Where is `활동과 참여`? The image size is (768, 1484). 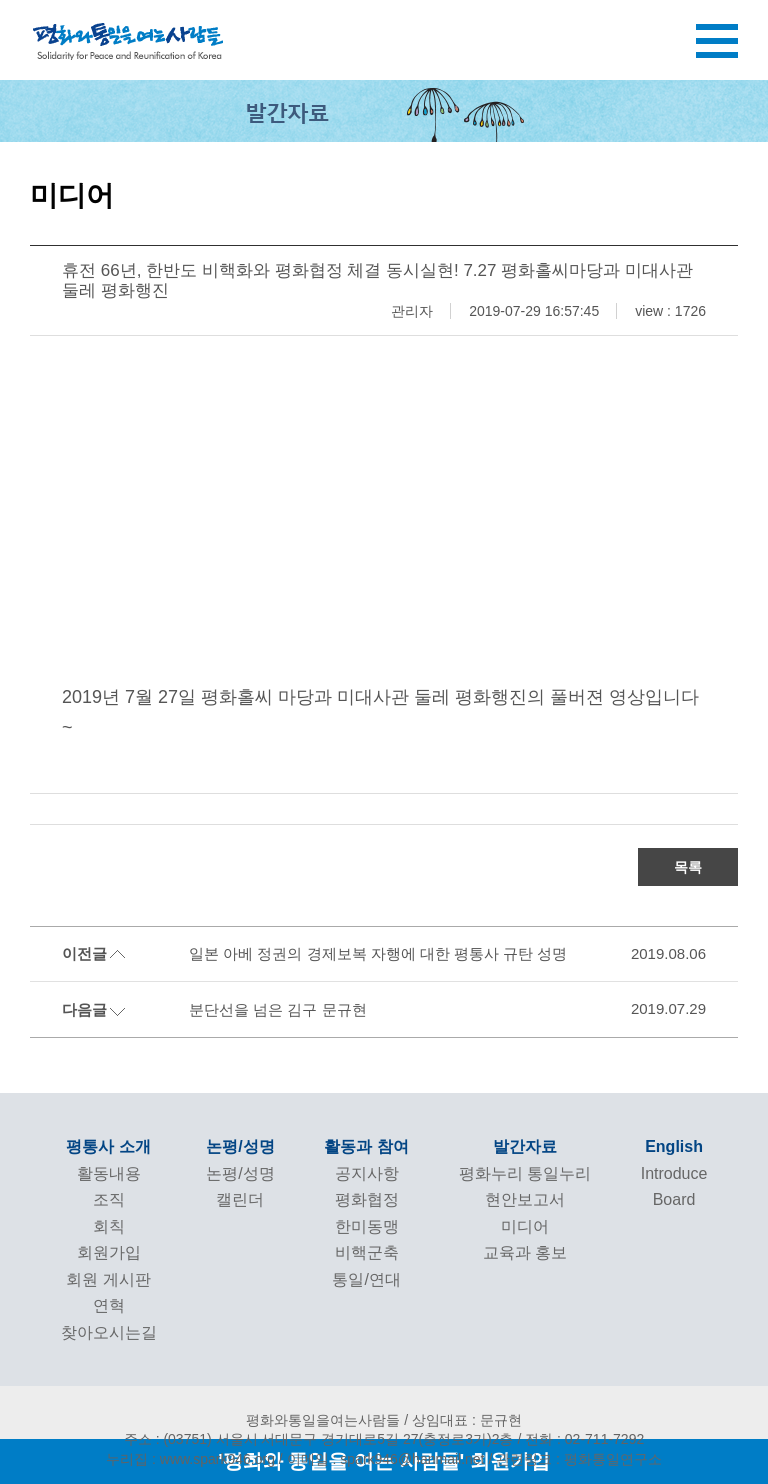 활동과 참여 is located at coordinates (366, 1146).